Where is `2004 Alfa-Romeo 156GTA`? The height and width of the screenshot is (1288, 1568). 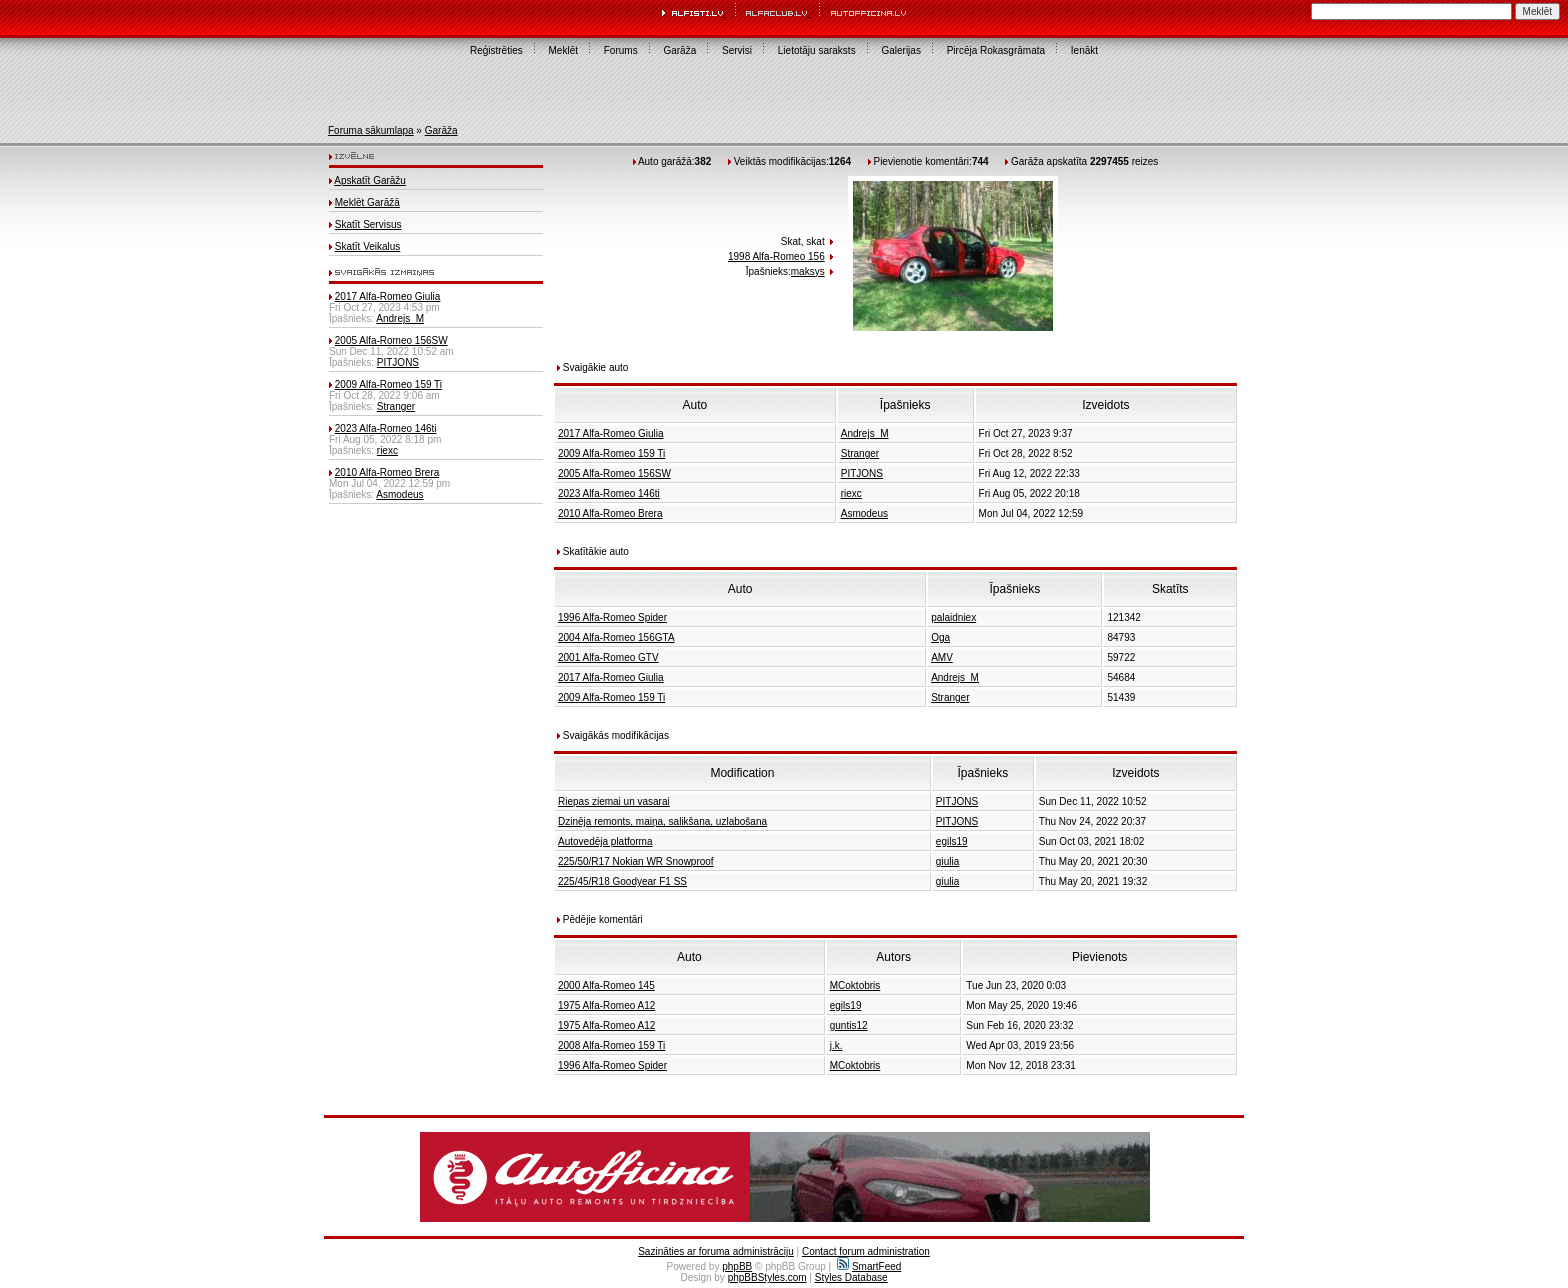 2004 Alfa-Romeo 156GTA is located at coordinates (616, 637).